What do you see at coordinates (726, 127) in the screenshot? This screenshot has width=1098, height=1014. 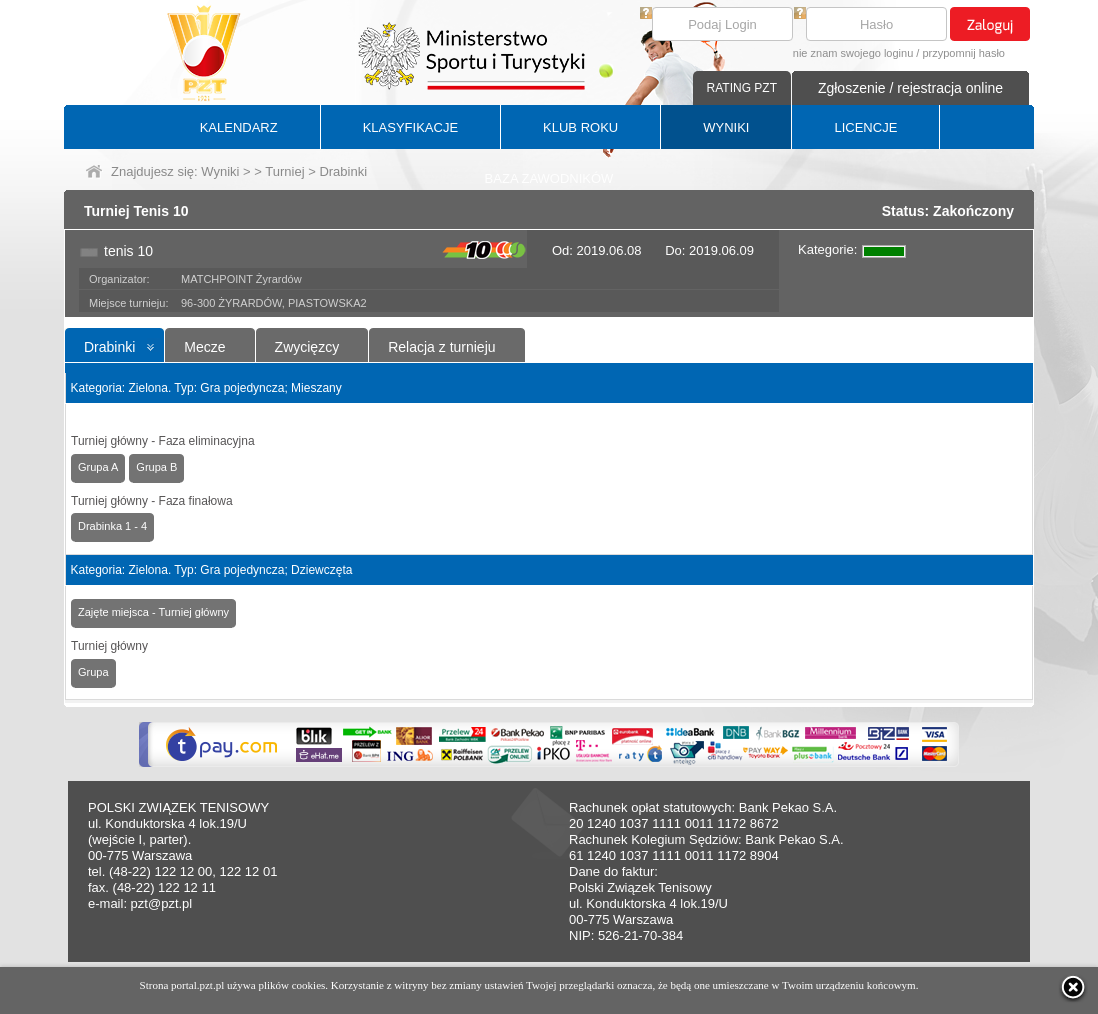 I see `WYNIKI` at bounding box center [726, 127].